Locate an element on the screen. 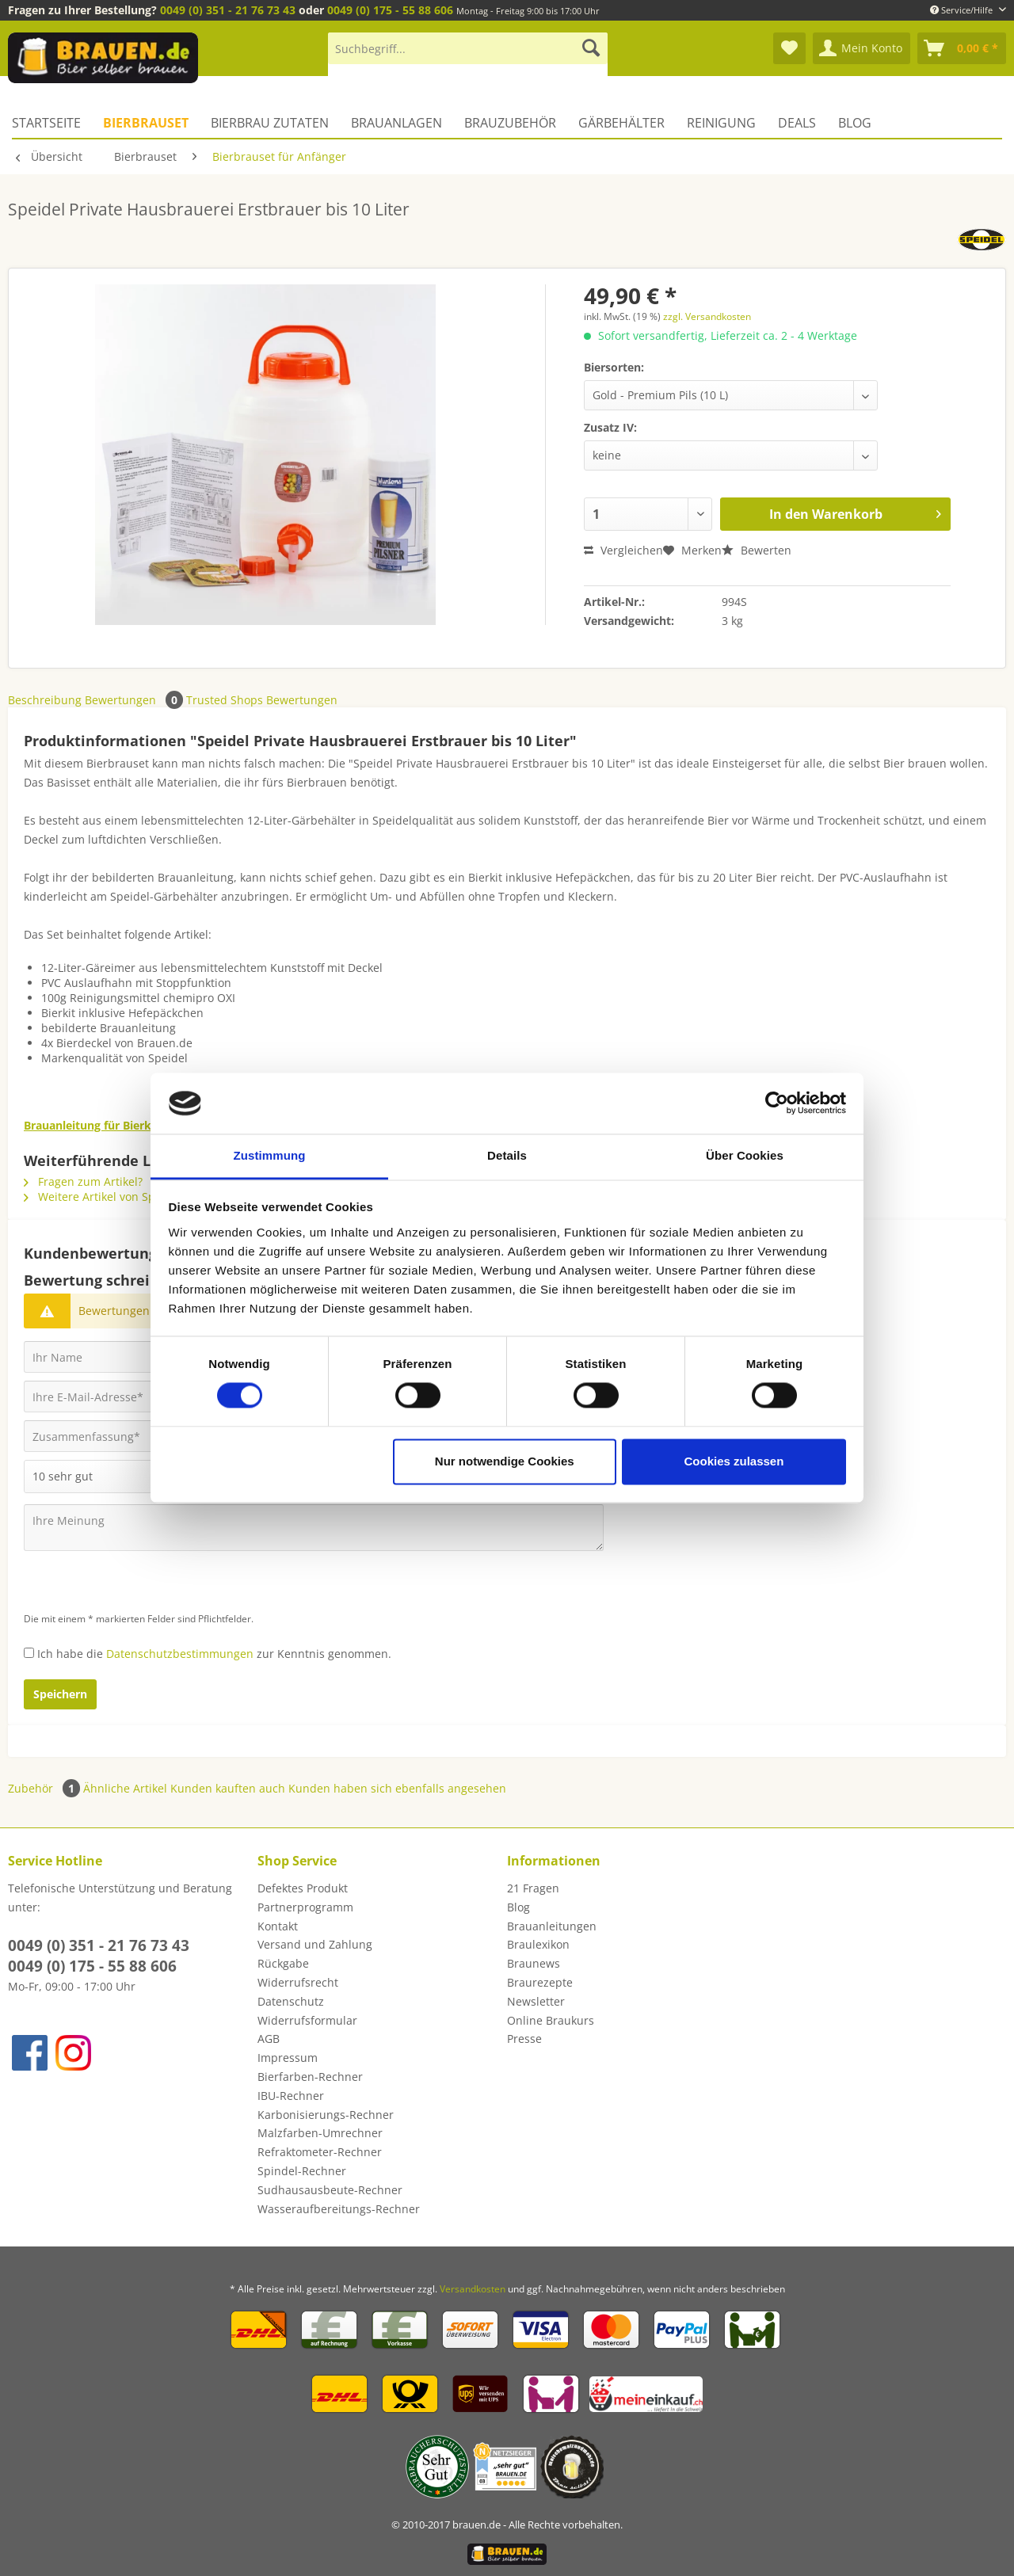  Rückgabe is located at coordinates (283, 1963).